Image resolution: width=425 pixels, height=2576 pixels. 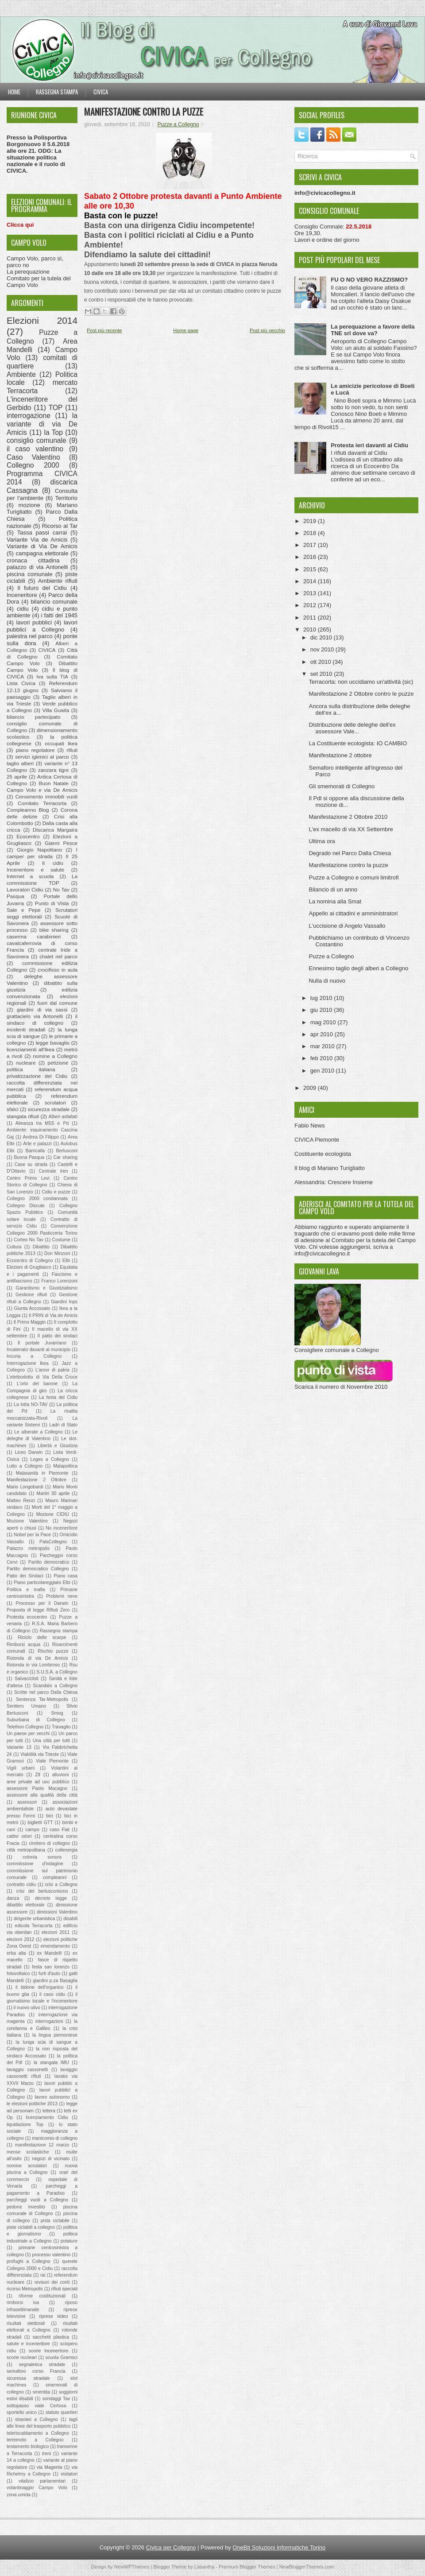 What do you see at coordinates (28, 1733) in the screenshot?
I see `Un paese per vecchi` at bounding box center [28, 1733].